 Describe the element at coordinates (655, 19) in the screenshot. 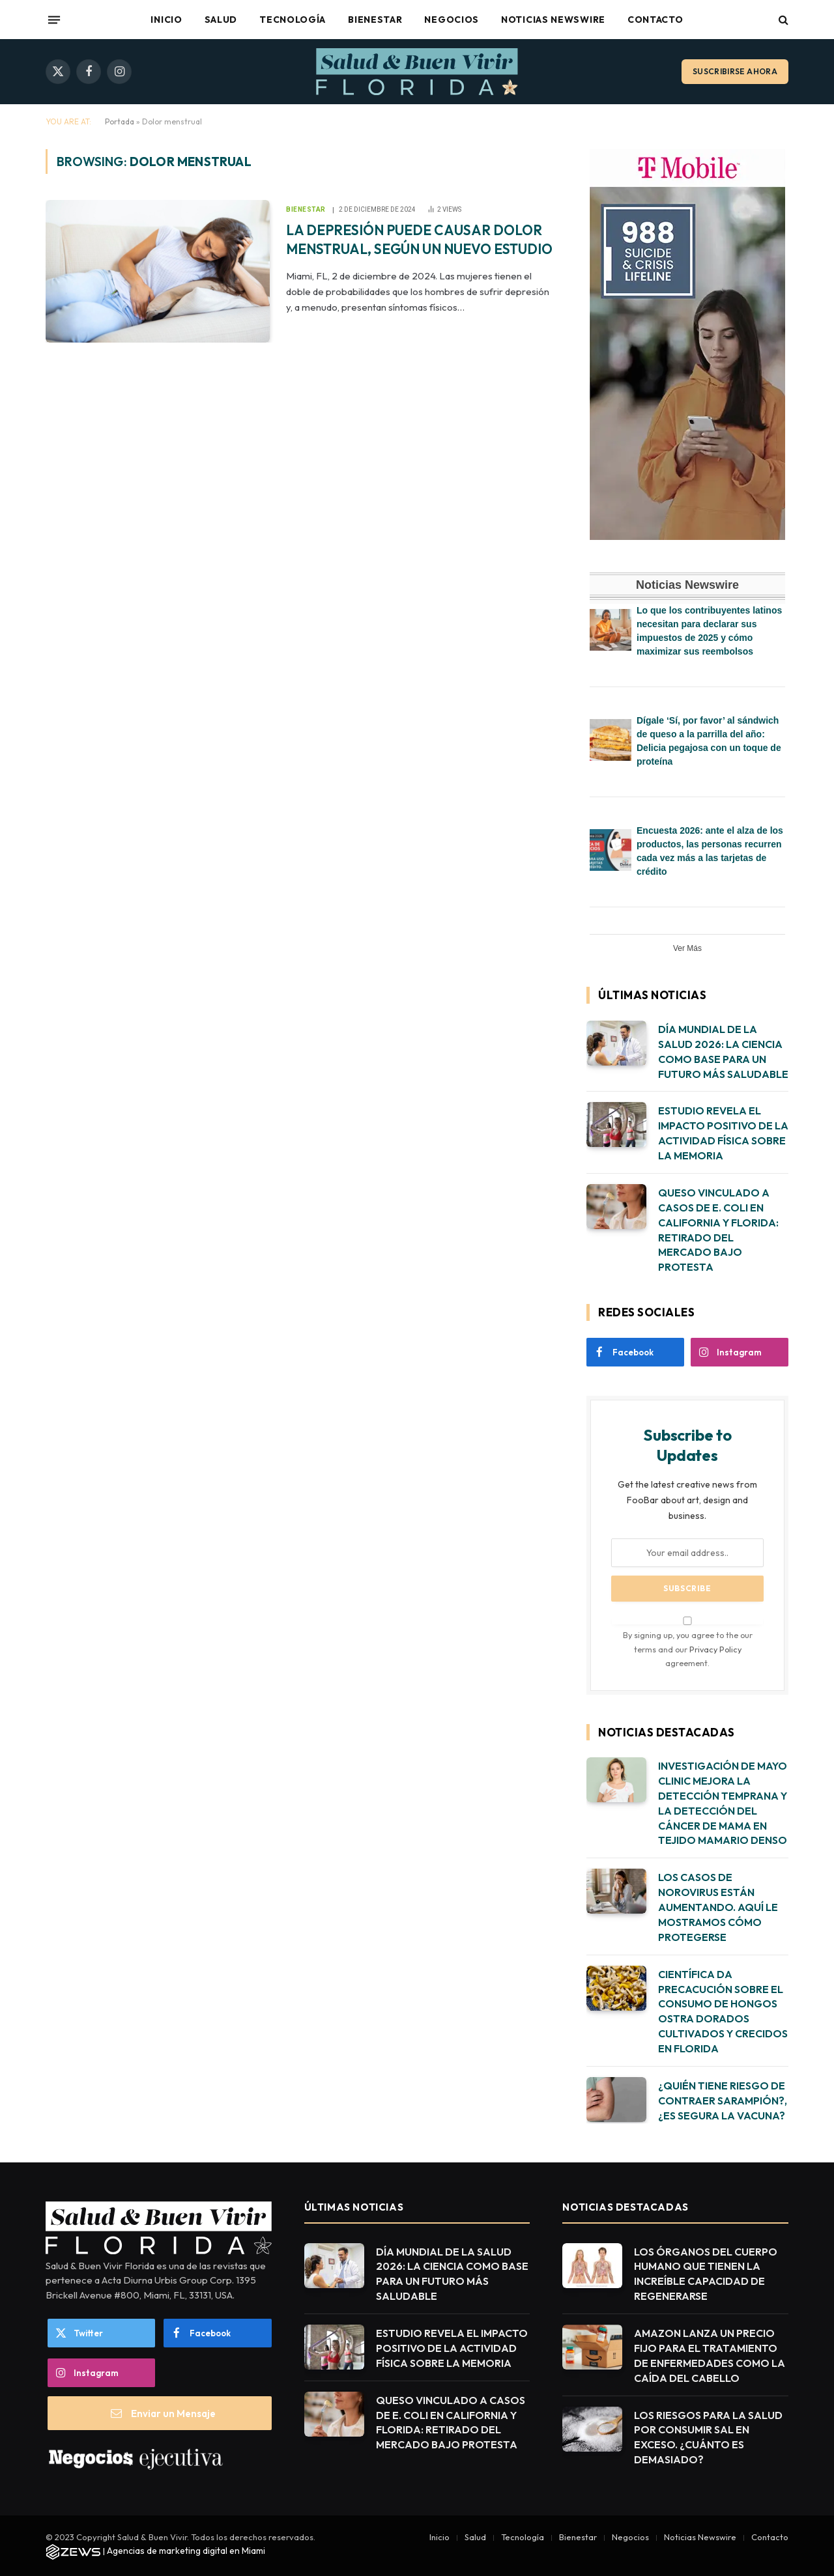

I see `Contacto` at that location.